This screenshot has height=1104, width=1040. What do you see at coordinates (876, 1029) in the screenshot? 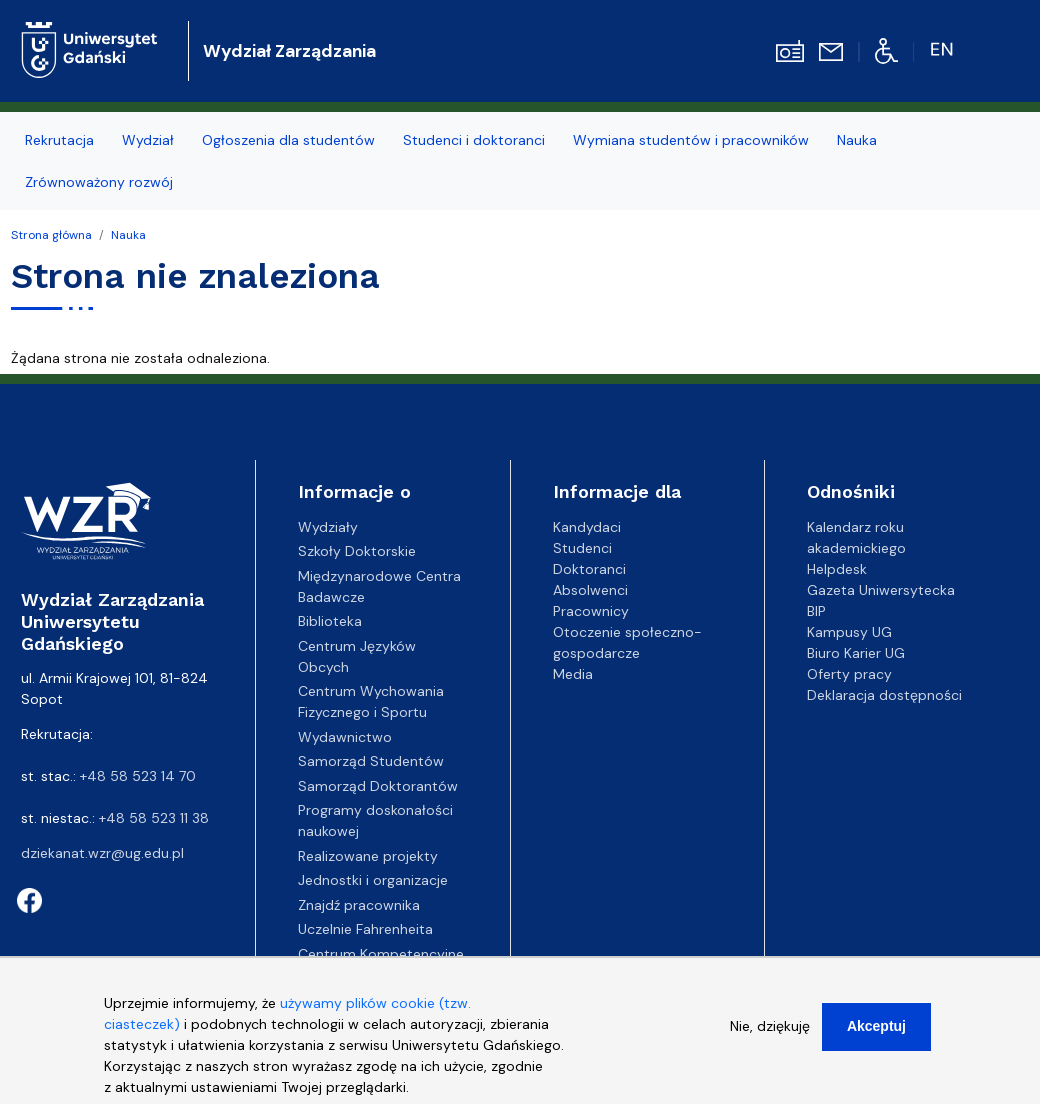
I see `Akceptuj` at bounding box center [876, 1029].